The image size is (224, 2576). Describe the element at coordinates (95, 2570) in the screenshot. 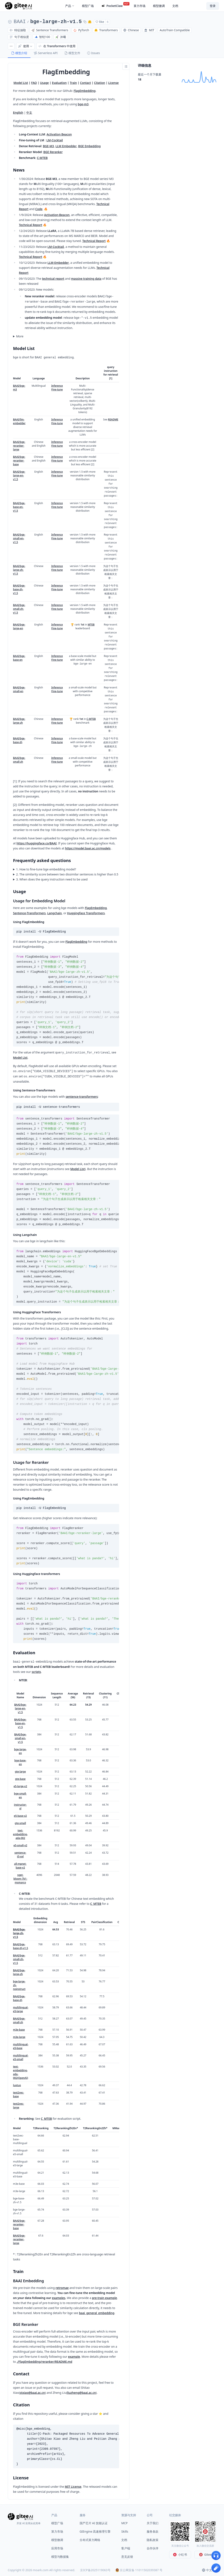

I see `京ICP备2025119063号` at that location.